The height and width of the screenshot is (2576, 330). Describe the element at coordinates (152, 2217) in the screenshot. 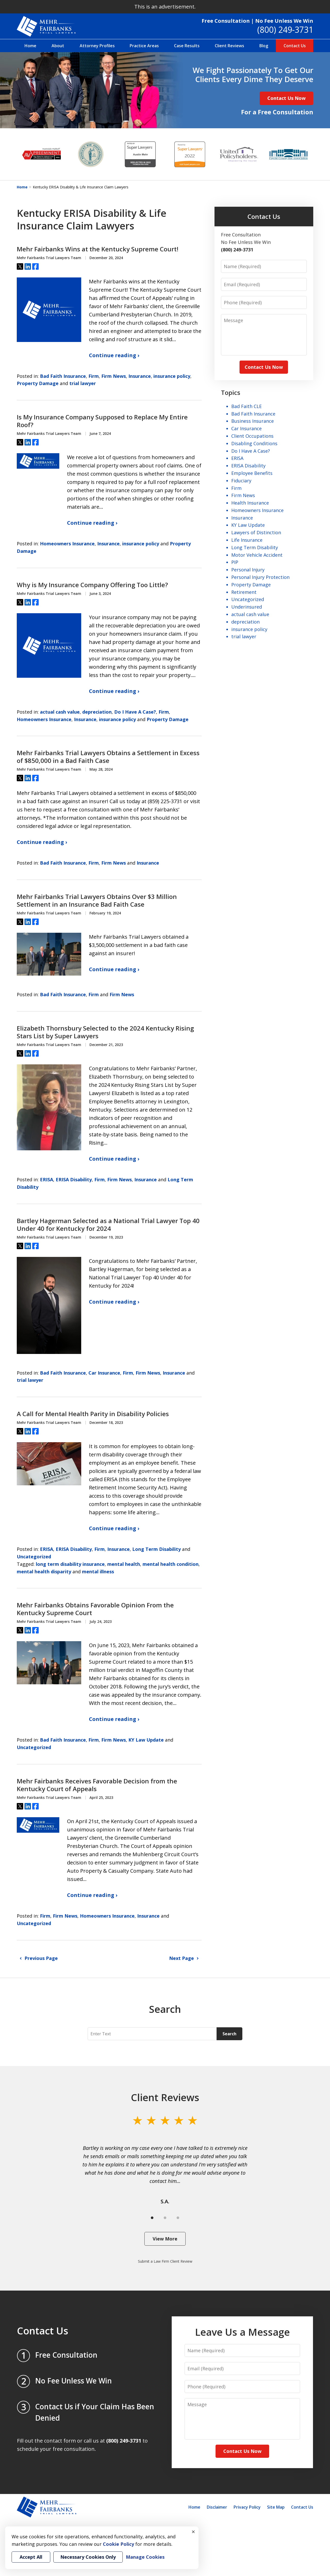

I see `[Carousel Page 1 (Current Slide)]` at that location.